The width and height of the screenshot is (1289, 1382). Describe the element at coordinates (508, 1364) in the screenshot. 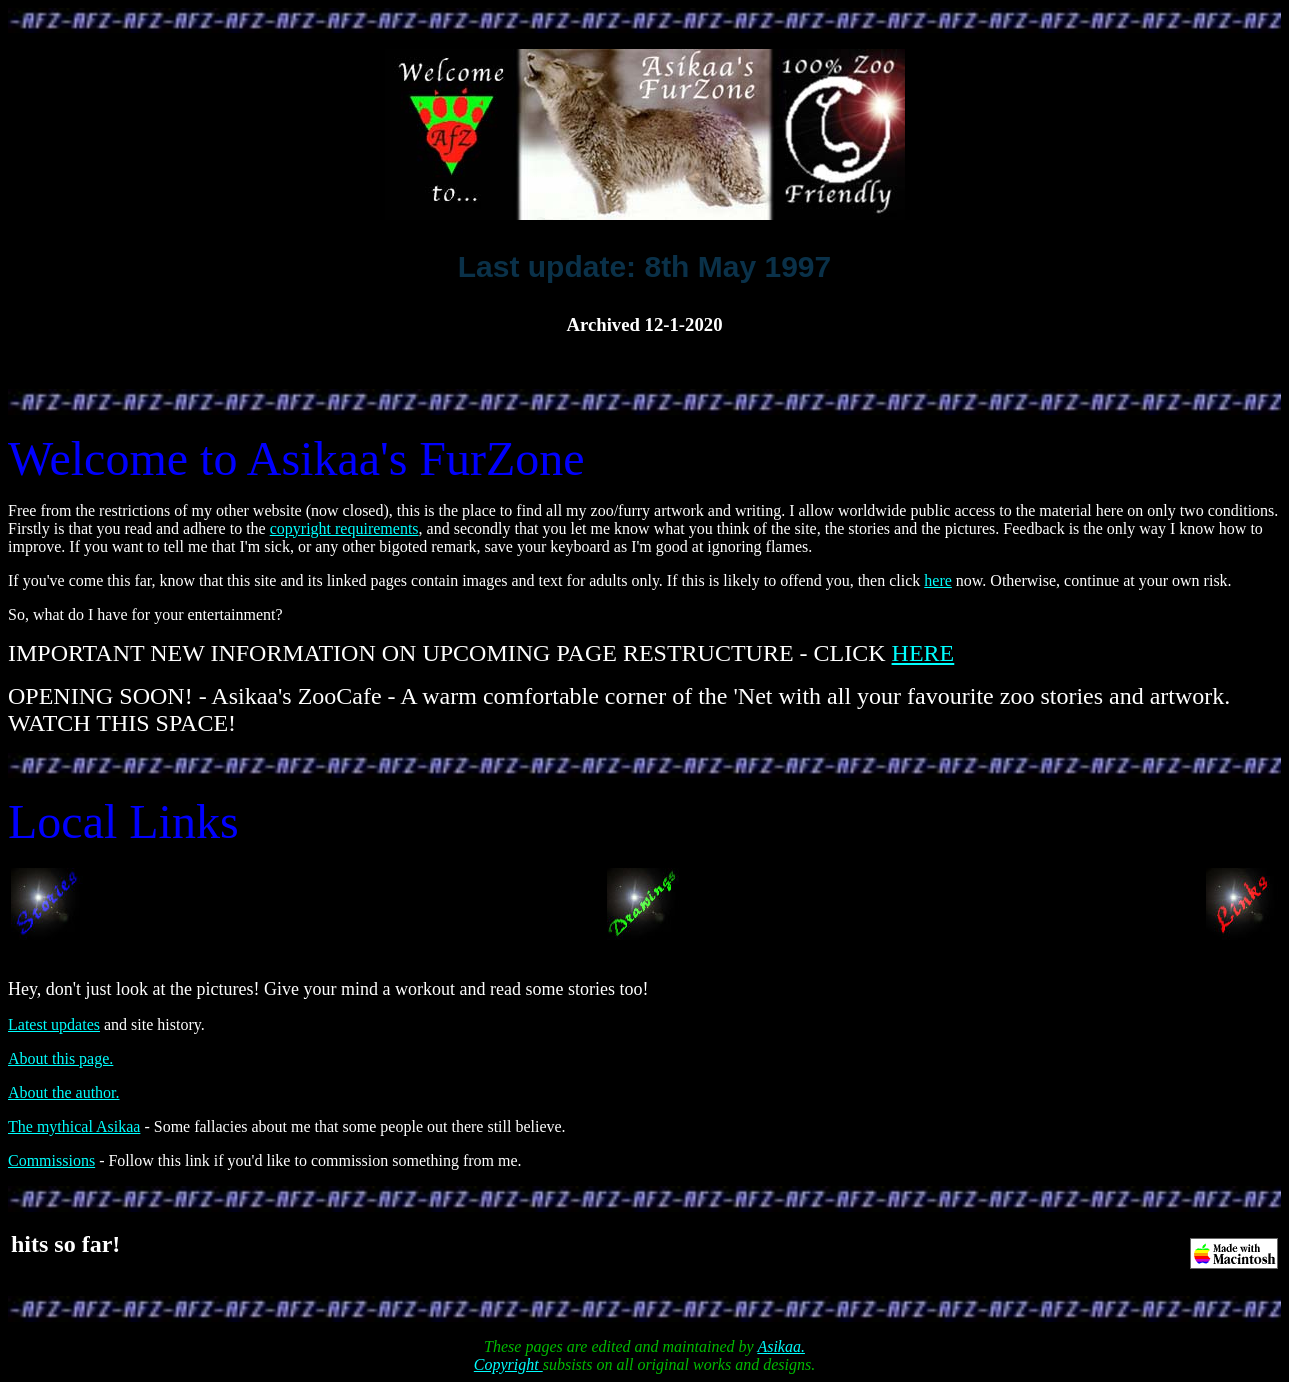

I see `Copyright` at that location.